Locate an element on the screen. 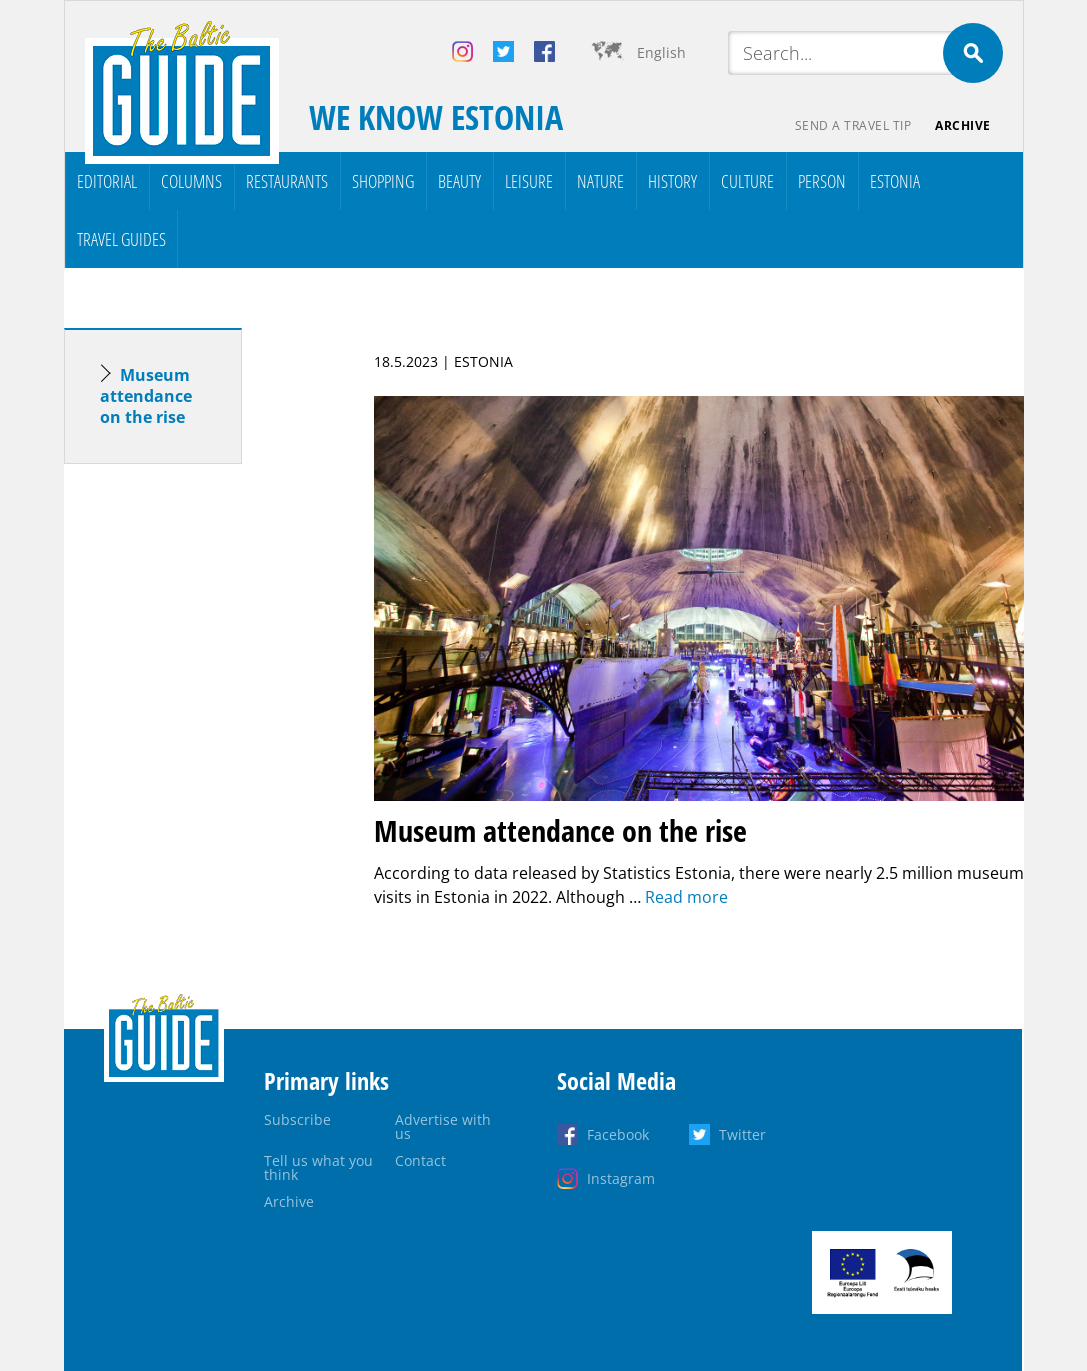  Nature is located at coordinates (600, 181).